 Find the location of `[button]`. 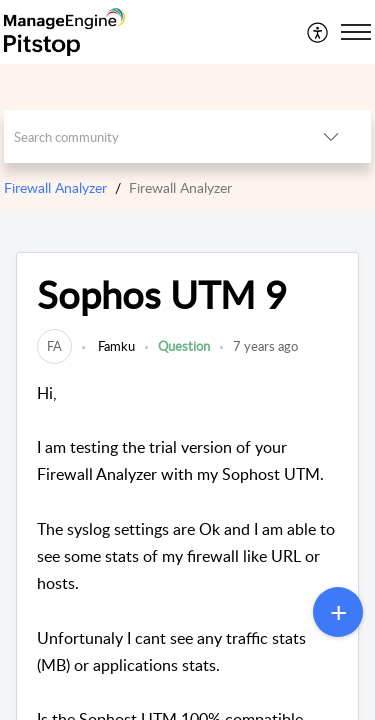

[button] is located at coordinates (318, 32).